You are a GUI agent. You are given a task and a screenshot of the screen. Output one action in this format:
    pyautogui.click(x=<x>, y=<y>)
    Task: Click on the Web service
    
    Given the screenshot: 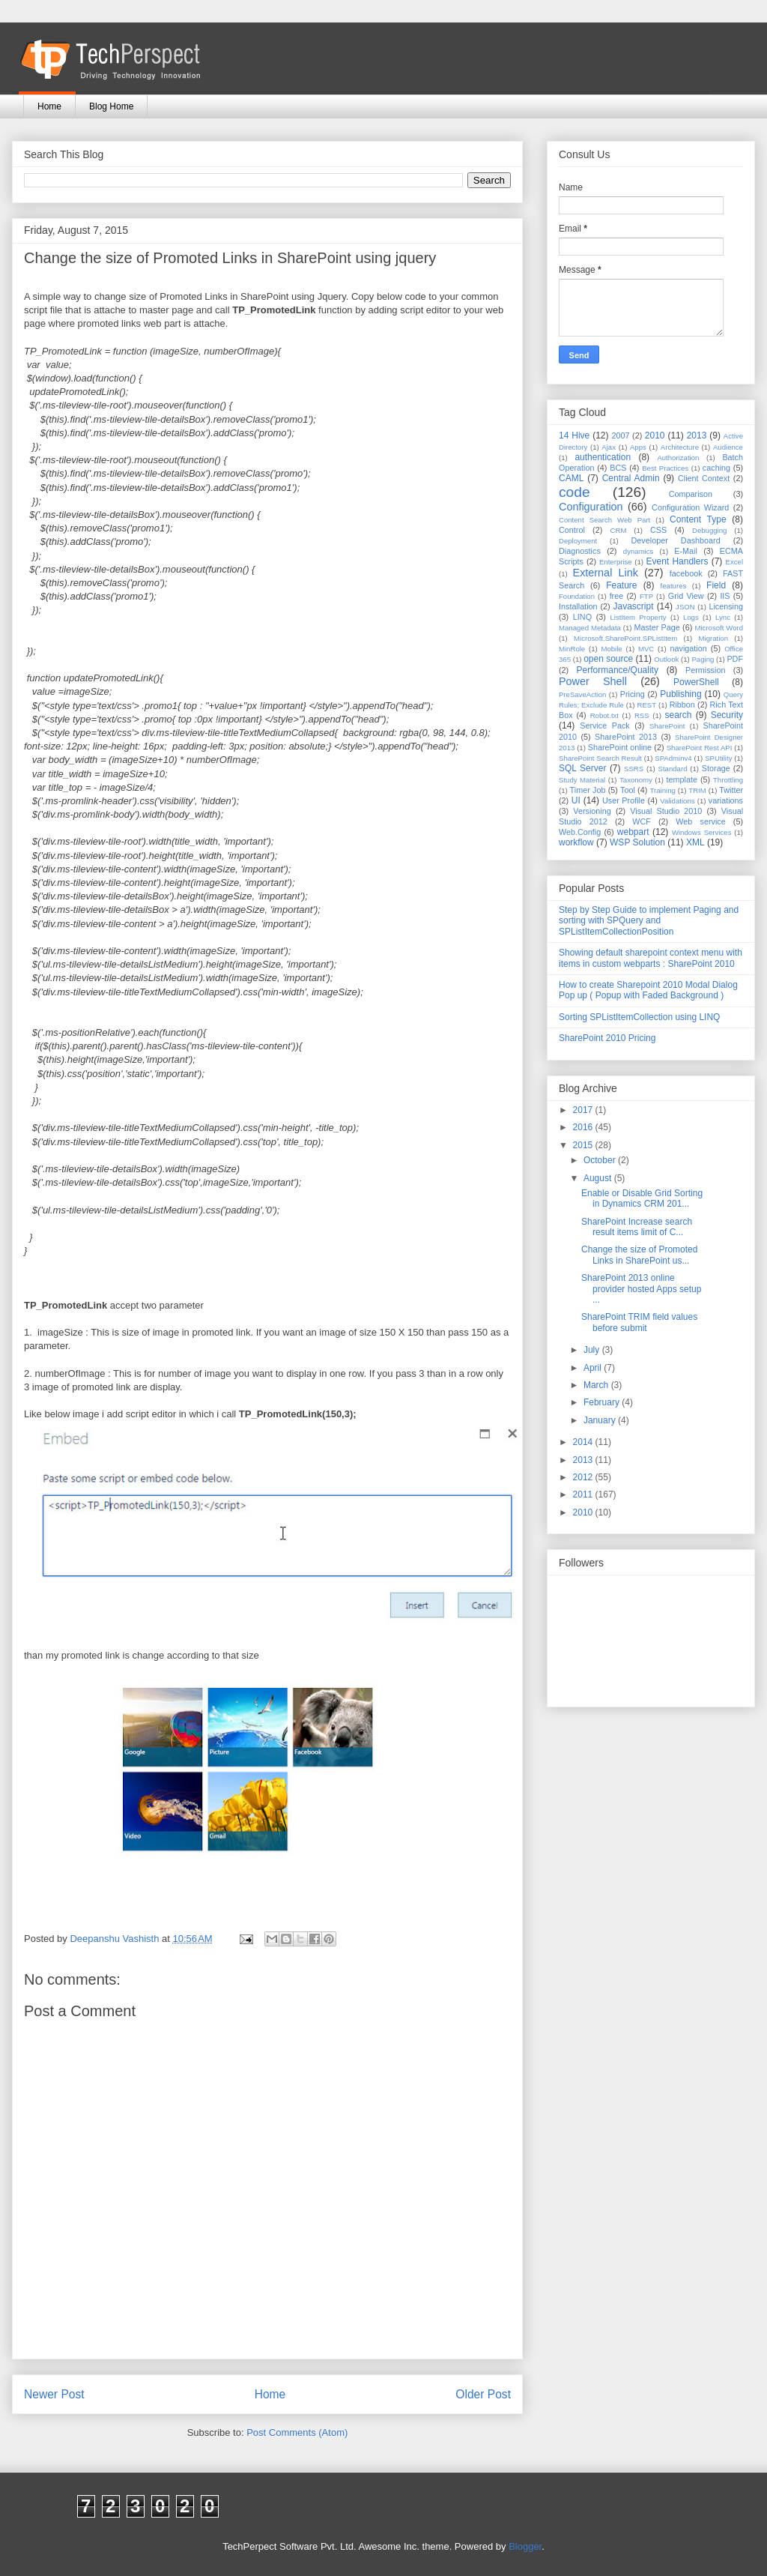 What is the action you would take?
    pyautogui.click(x=700, y=821)
    